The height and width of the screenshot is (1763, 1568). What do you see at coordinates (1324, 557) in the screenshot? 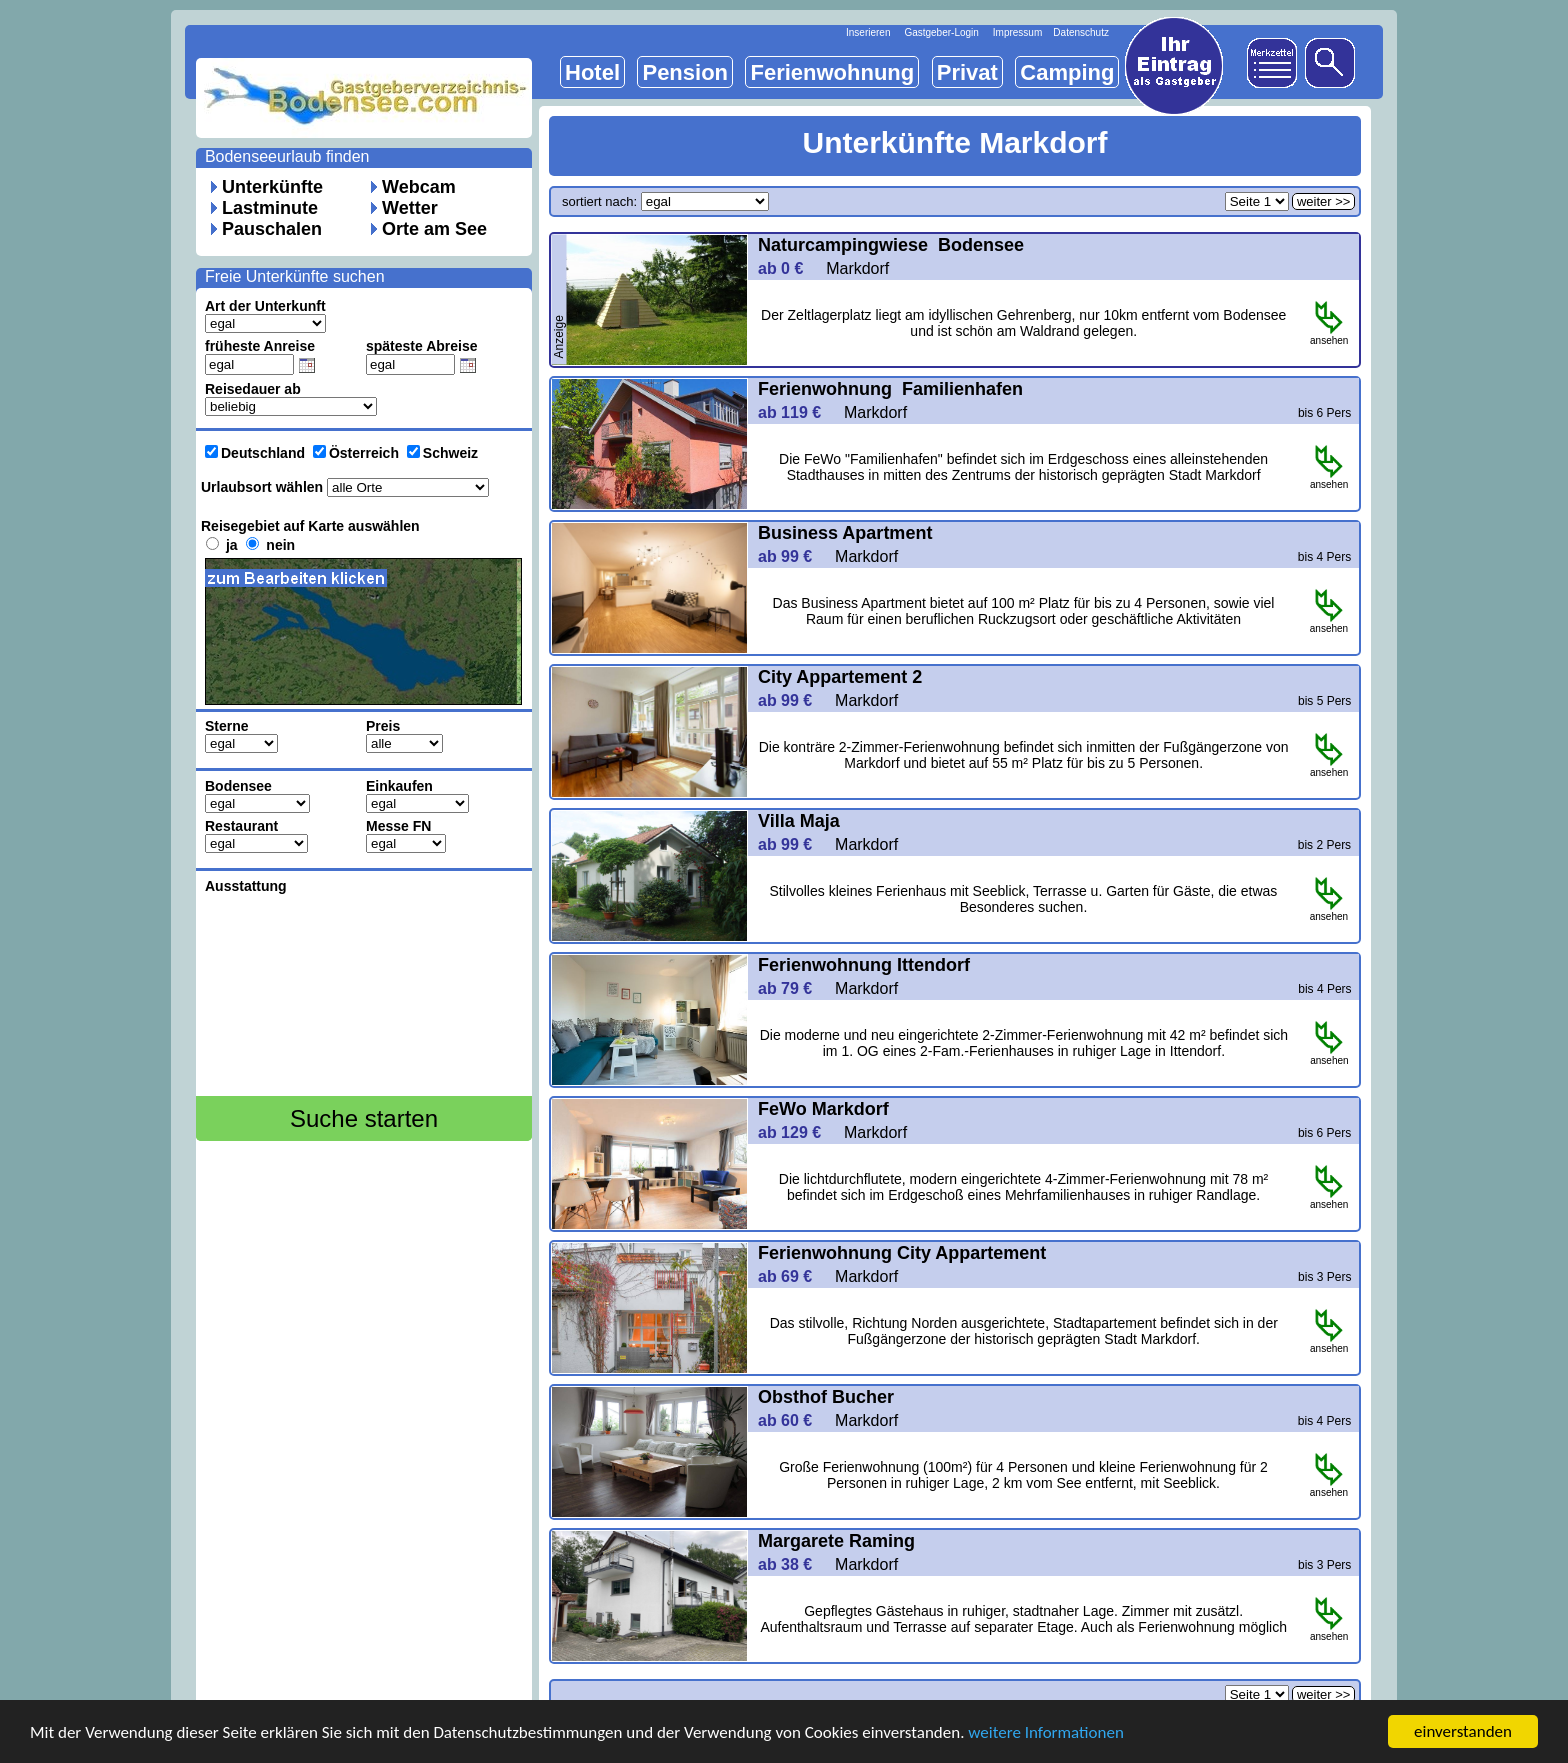
I see `bis 4 Pers` at bounding box center [1324, 557].